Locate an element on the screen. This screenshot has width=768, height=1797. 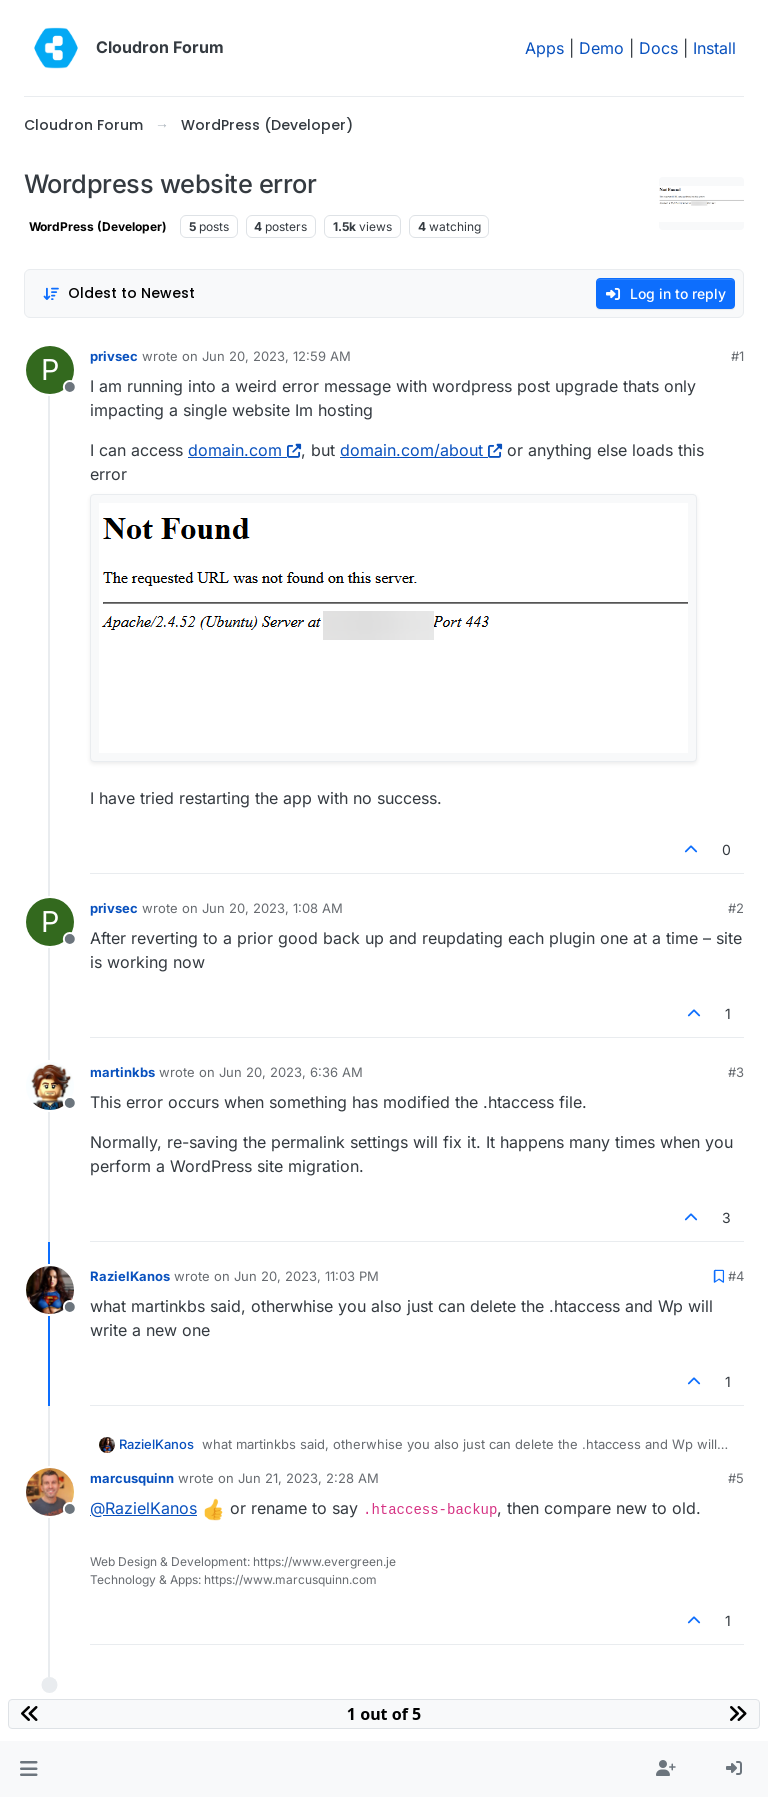
marcusquinn is located at coordinates (132, 1478).